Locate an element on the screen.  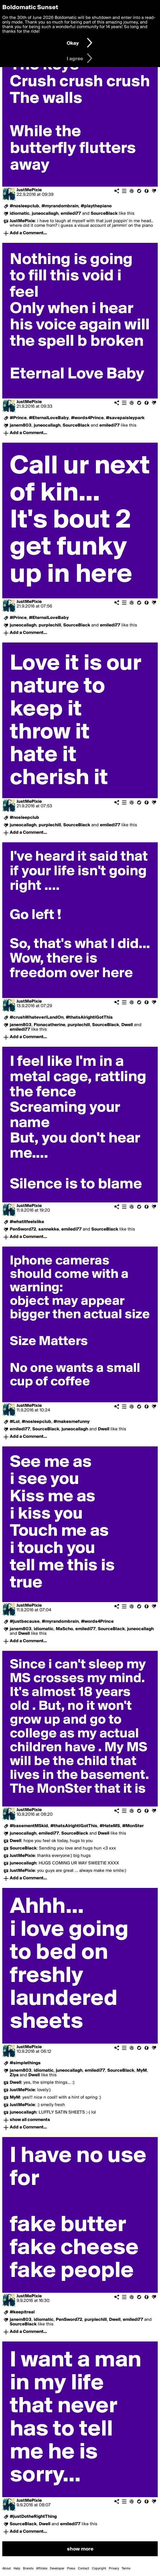
Developer is located at coordinates (57, 2568).